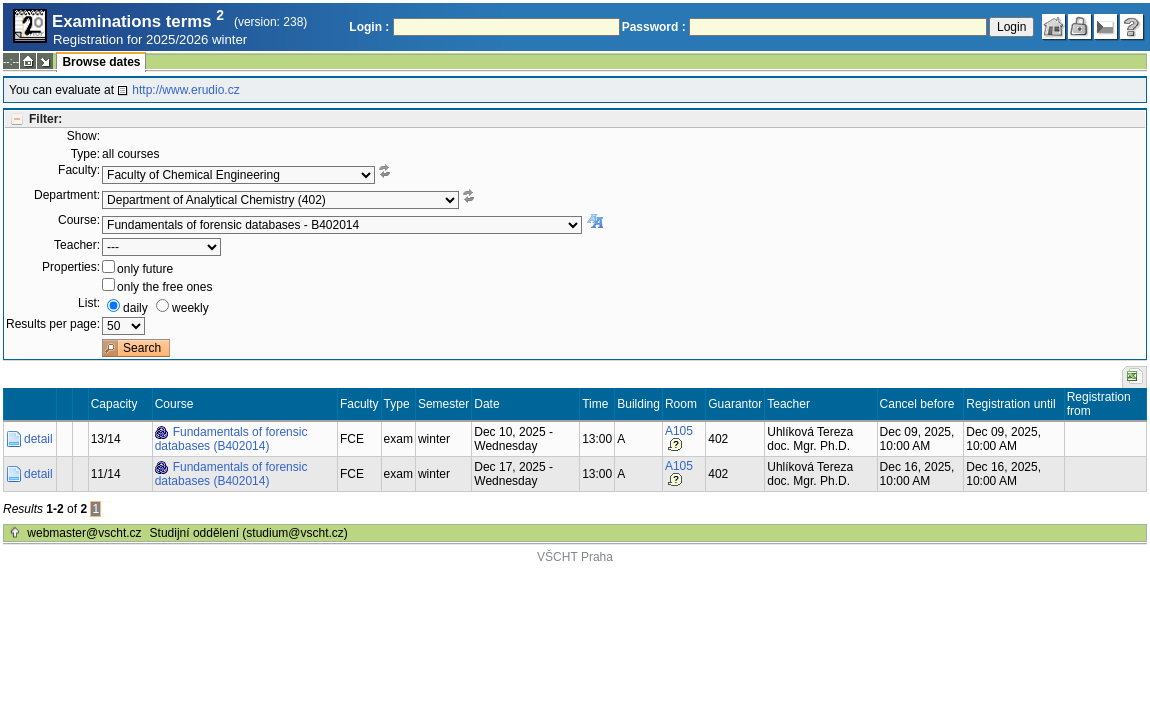 This screenshot has height=720, width=1150. Describe the element at coordinates (101, 62) in the screenshot. I see `Browse dates` at that location.